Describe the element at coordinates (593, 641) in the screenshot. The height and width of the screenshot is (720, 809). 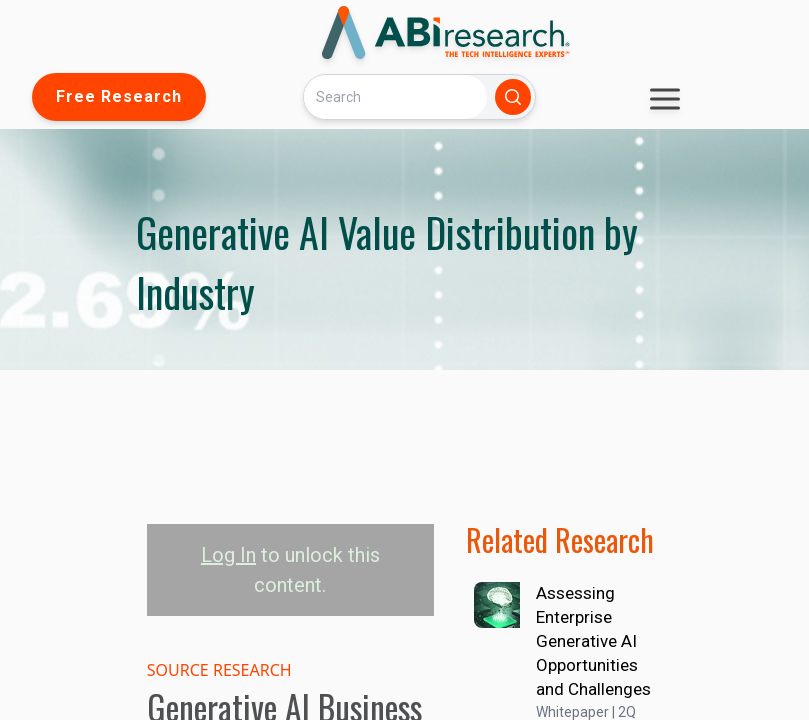
I see `Assessing Enterprise Generative AI Opportunities and Challenges` at that location.